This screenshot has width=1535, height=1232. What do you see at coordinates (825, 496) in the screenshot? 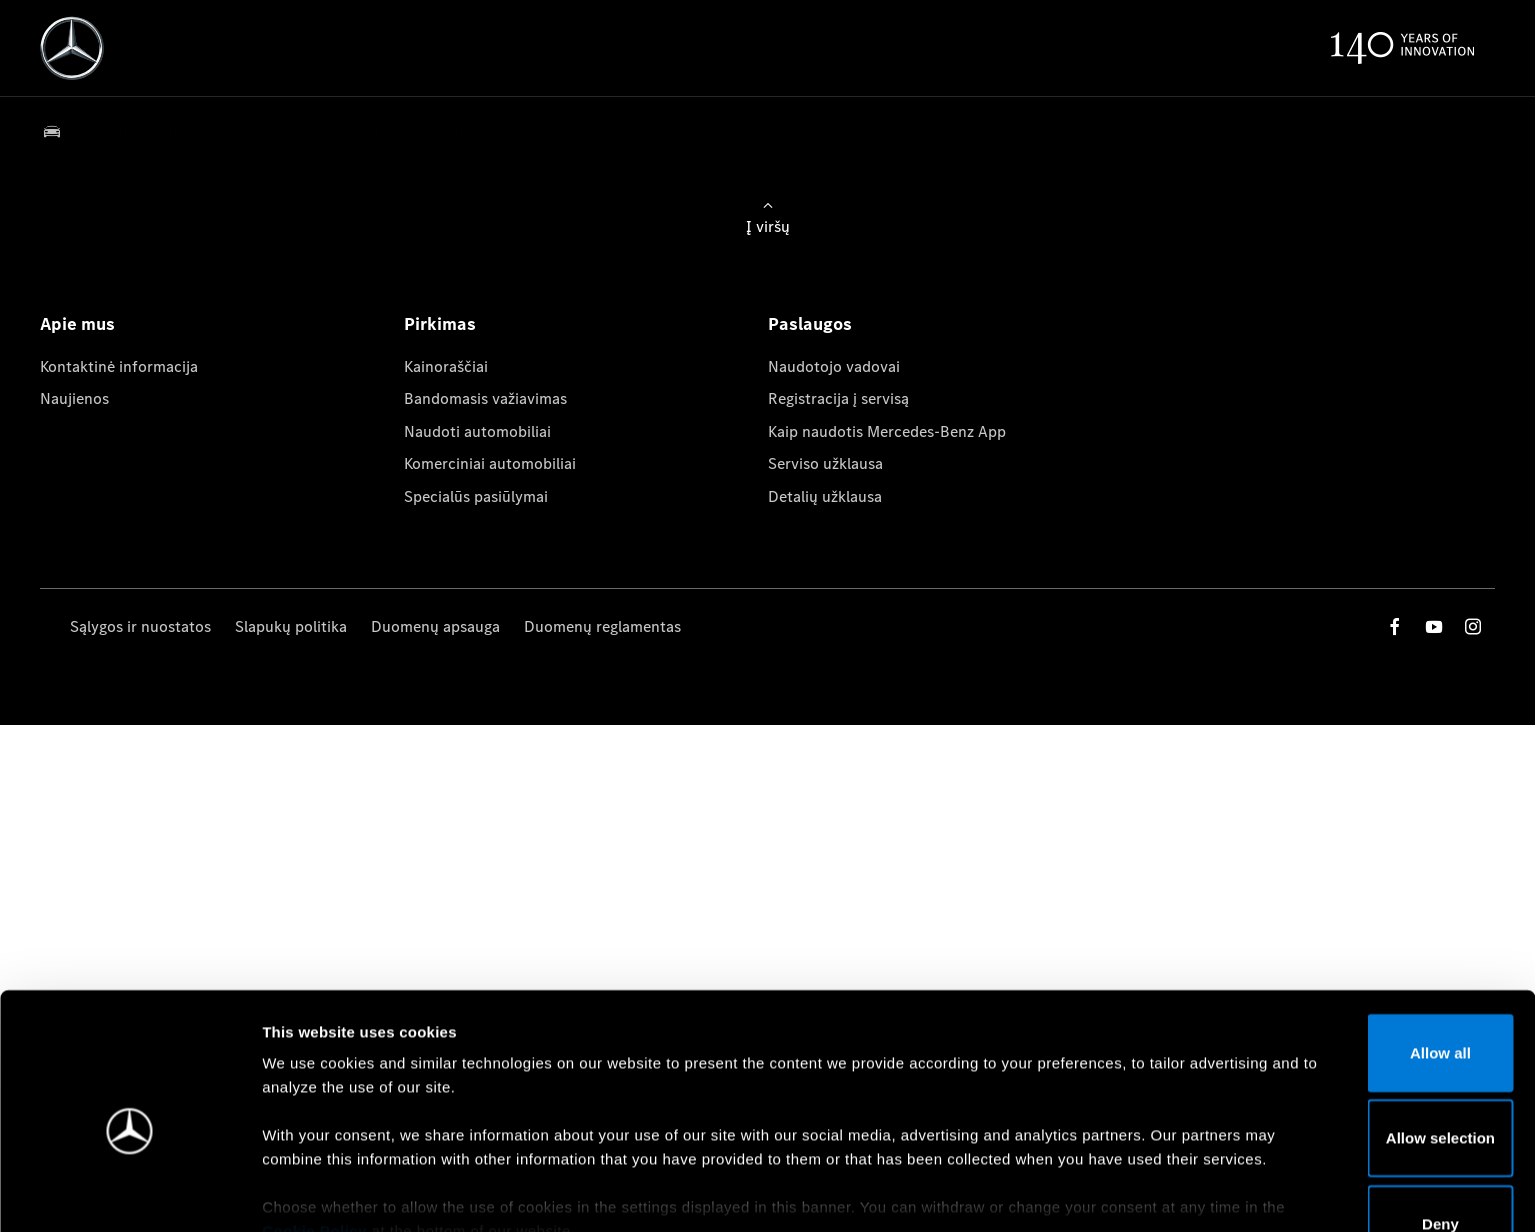
I see `Detalių užklausa` at bounding box center [825, 496].